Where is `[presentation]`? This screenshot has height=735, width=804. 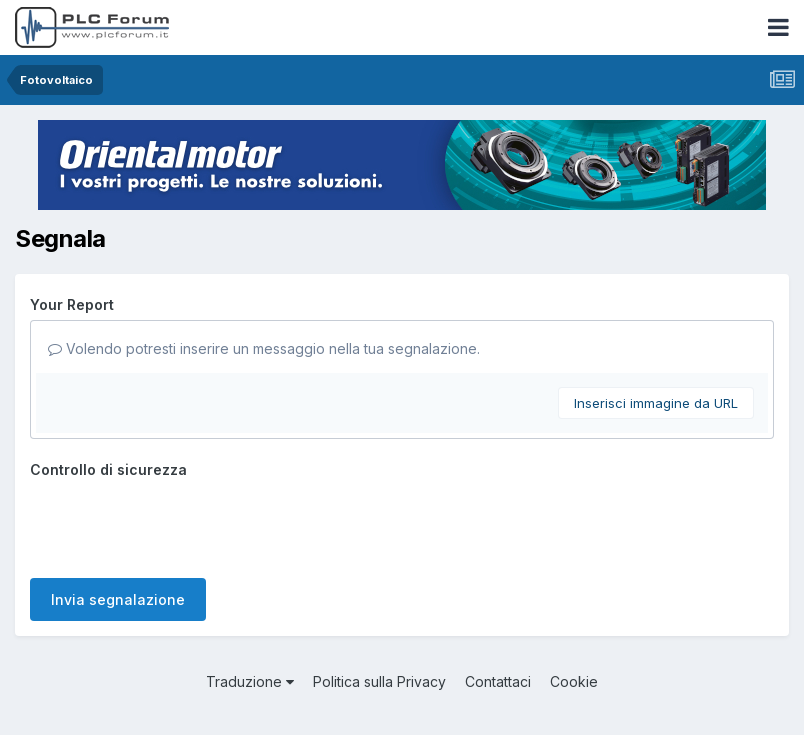 [presentation] is located at coordinates (182, 524).